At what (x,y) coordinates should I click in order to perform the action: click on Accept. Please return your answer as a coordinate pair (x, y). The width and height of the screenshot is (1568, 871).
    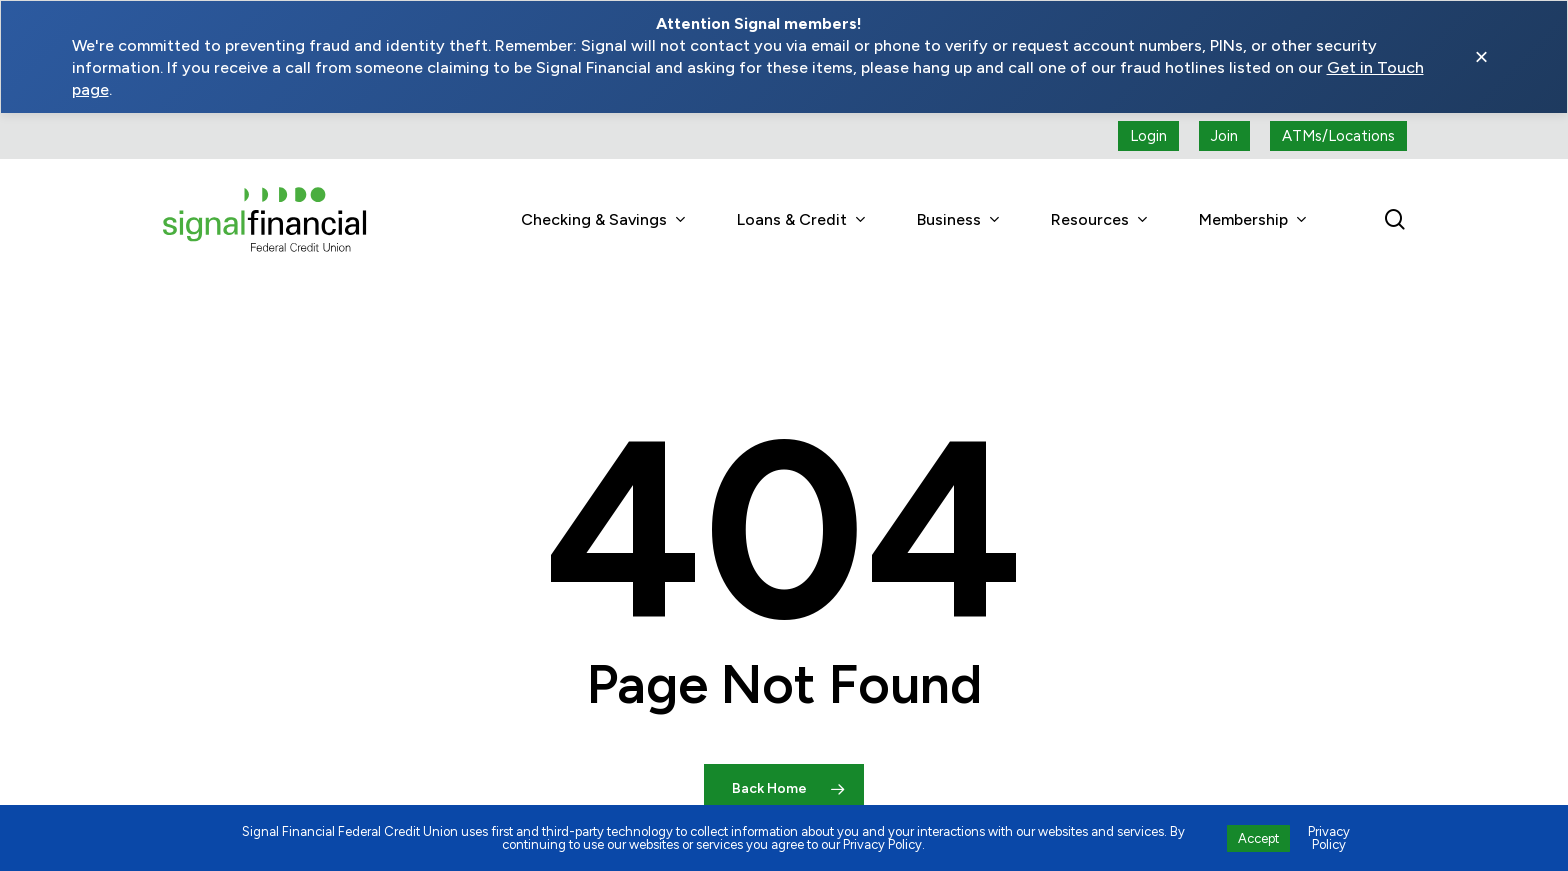
    Looking at the image, I should click on (1258, 838).